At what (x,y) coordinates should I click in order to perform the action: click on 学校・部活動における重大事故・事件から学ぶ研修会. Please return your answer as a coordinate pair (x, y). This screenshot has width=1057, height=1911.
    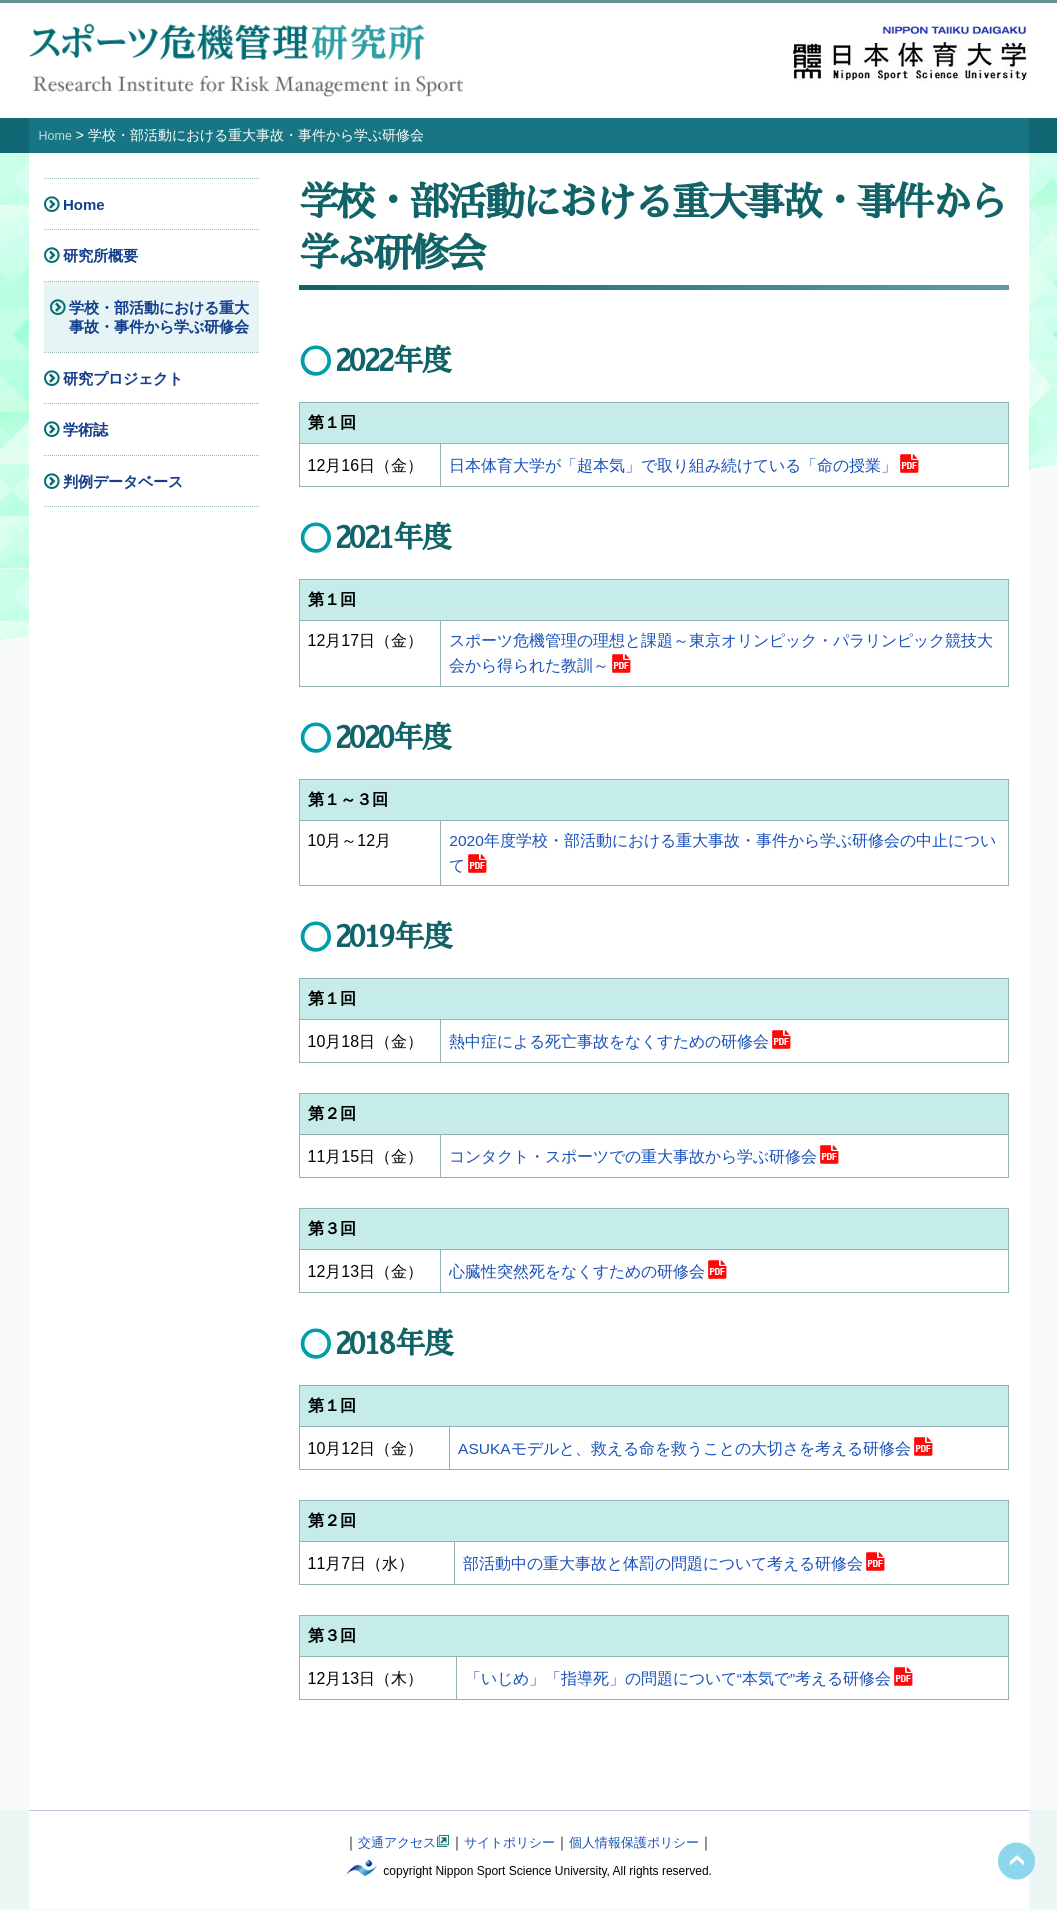
    Looking at the image, I should click on (159, 316).